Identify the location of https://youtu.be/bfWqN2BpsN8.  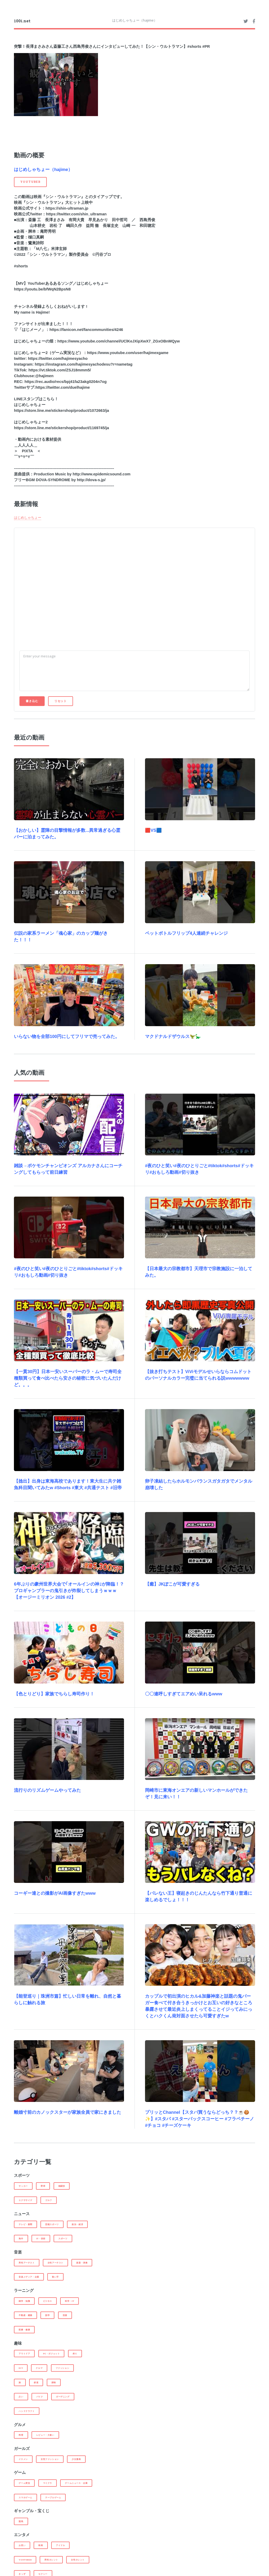
(42, 289).